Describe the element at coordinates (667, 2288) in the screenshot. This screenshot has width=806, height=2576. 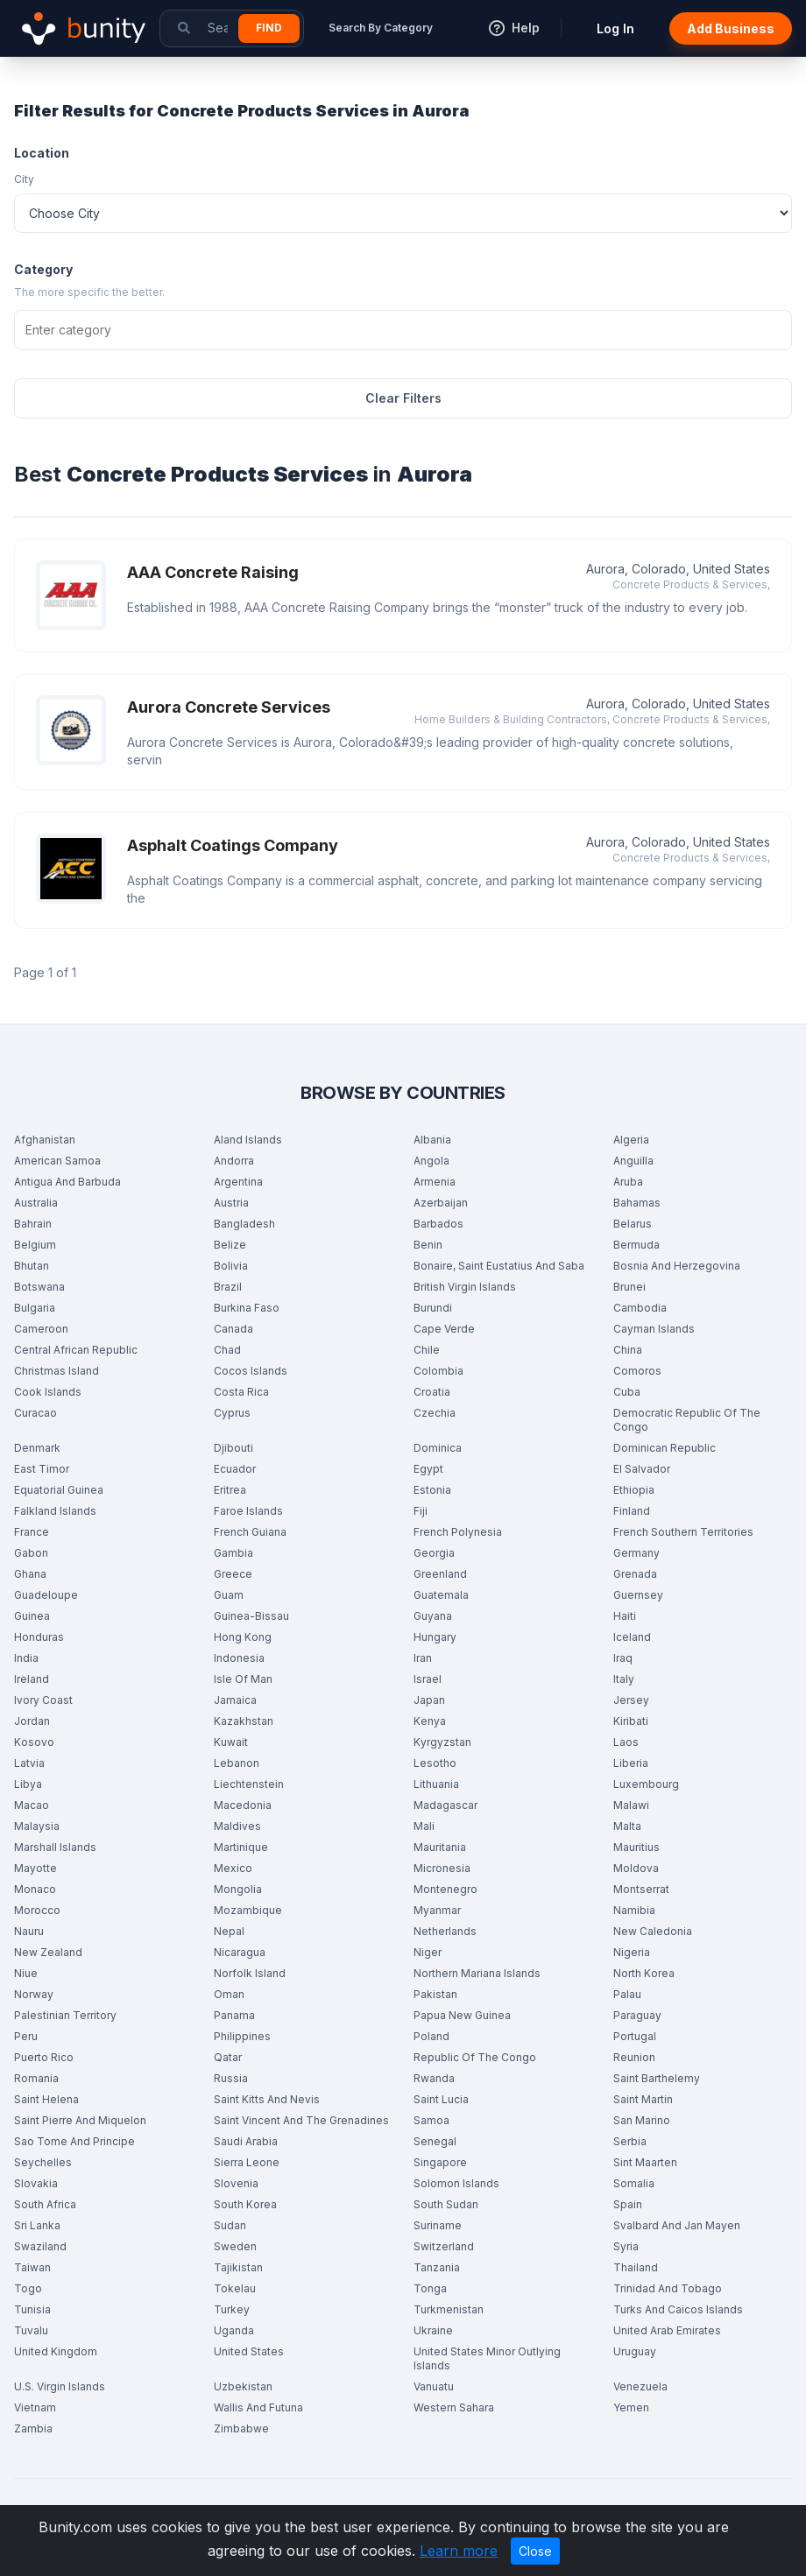
I see `Trinidad And Tobago` at that location.